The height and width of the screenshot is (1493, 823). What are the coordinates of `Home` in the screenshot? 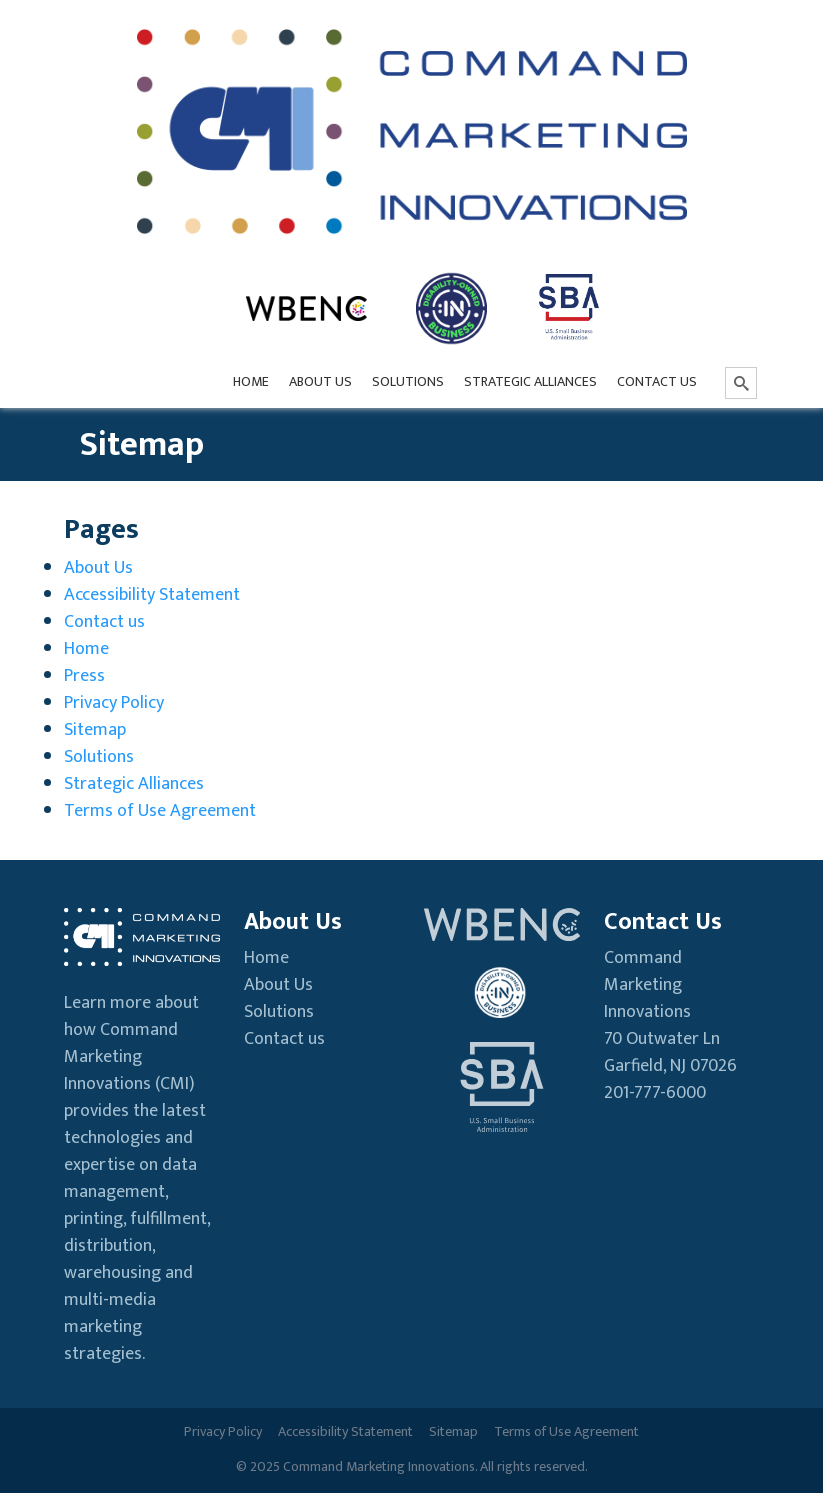 It's located at (86, 649).